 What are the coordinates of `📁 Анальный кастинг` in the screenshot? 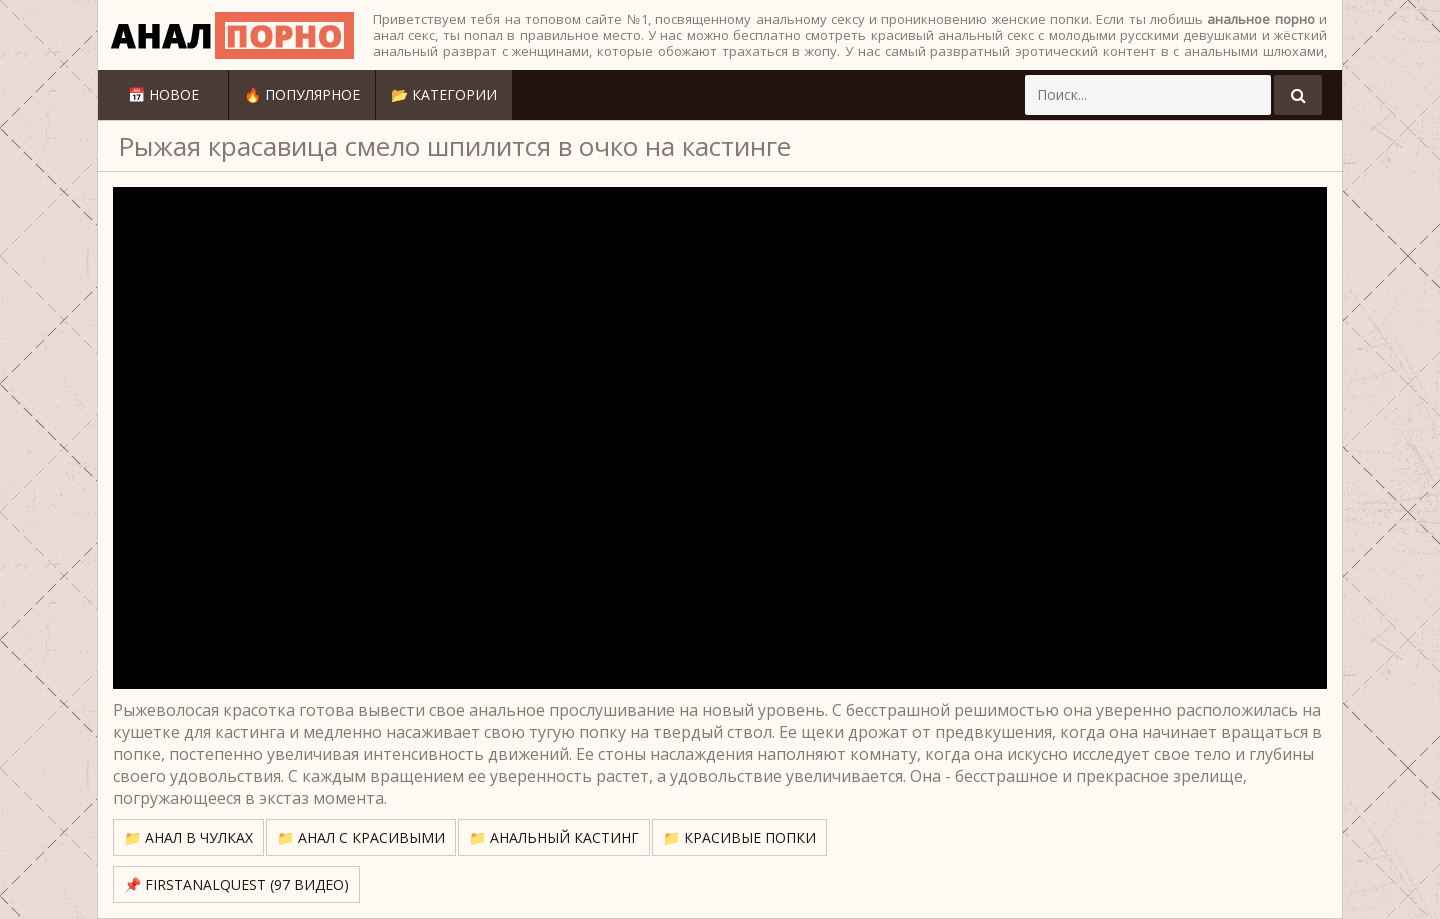 It's located at (554, 837).